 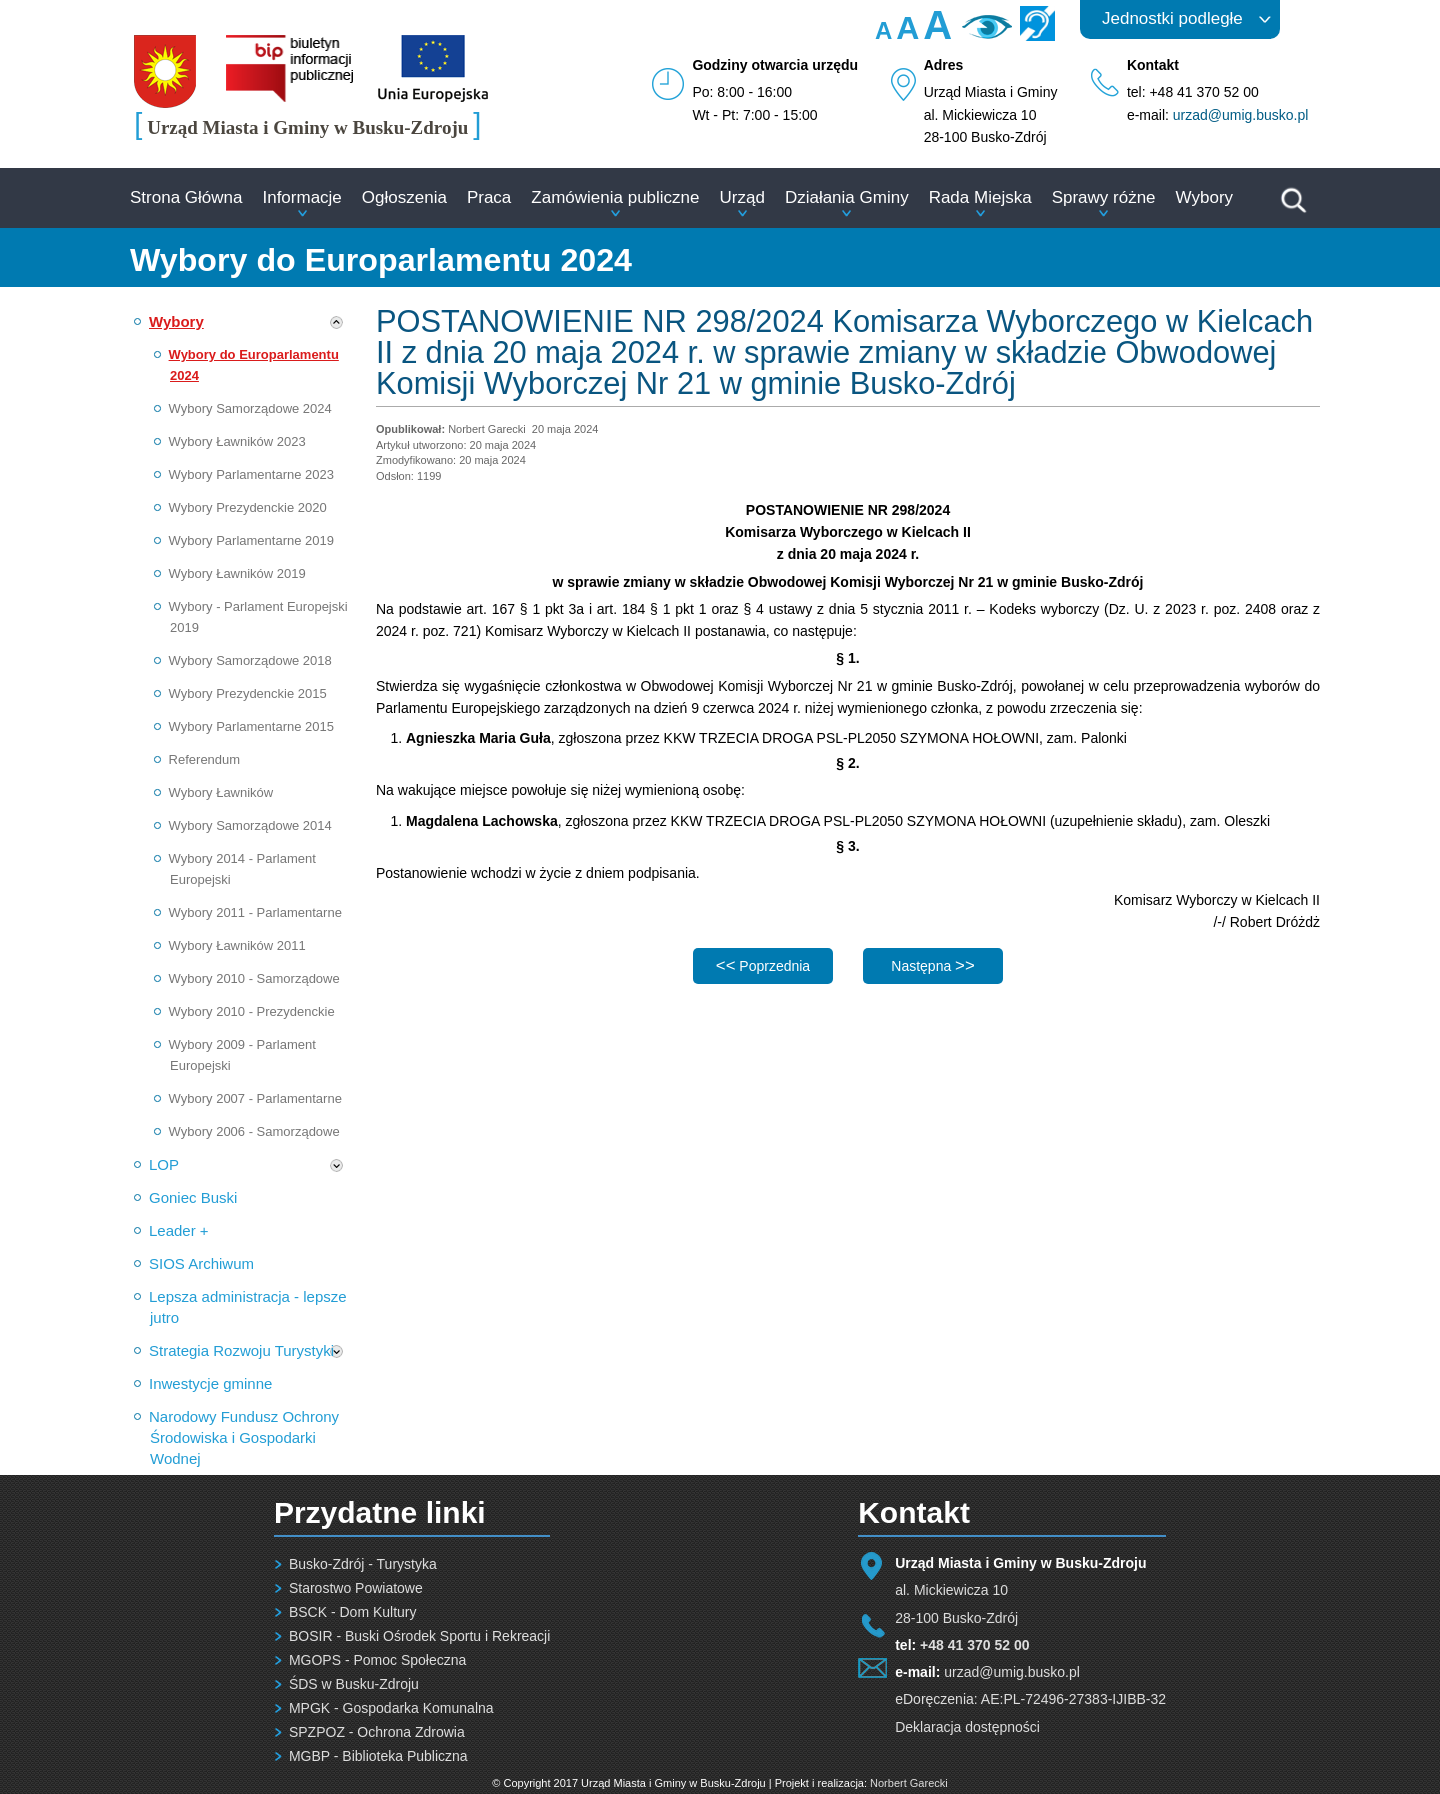 What do you see at coordinates (248, 693) in the screenshot?
I see `Wybory Prezydenckie 2015` at bounding box center [248, 693].